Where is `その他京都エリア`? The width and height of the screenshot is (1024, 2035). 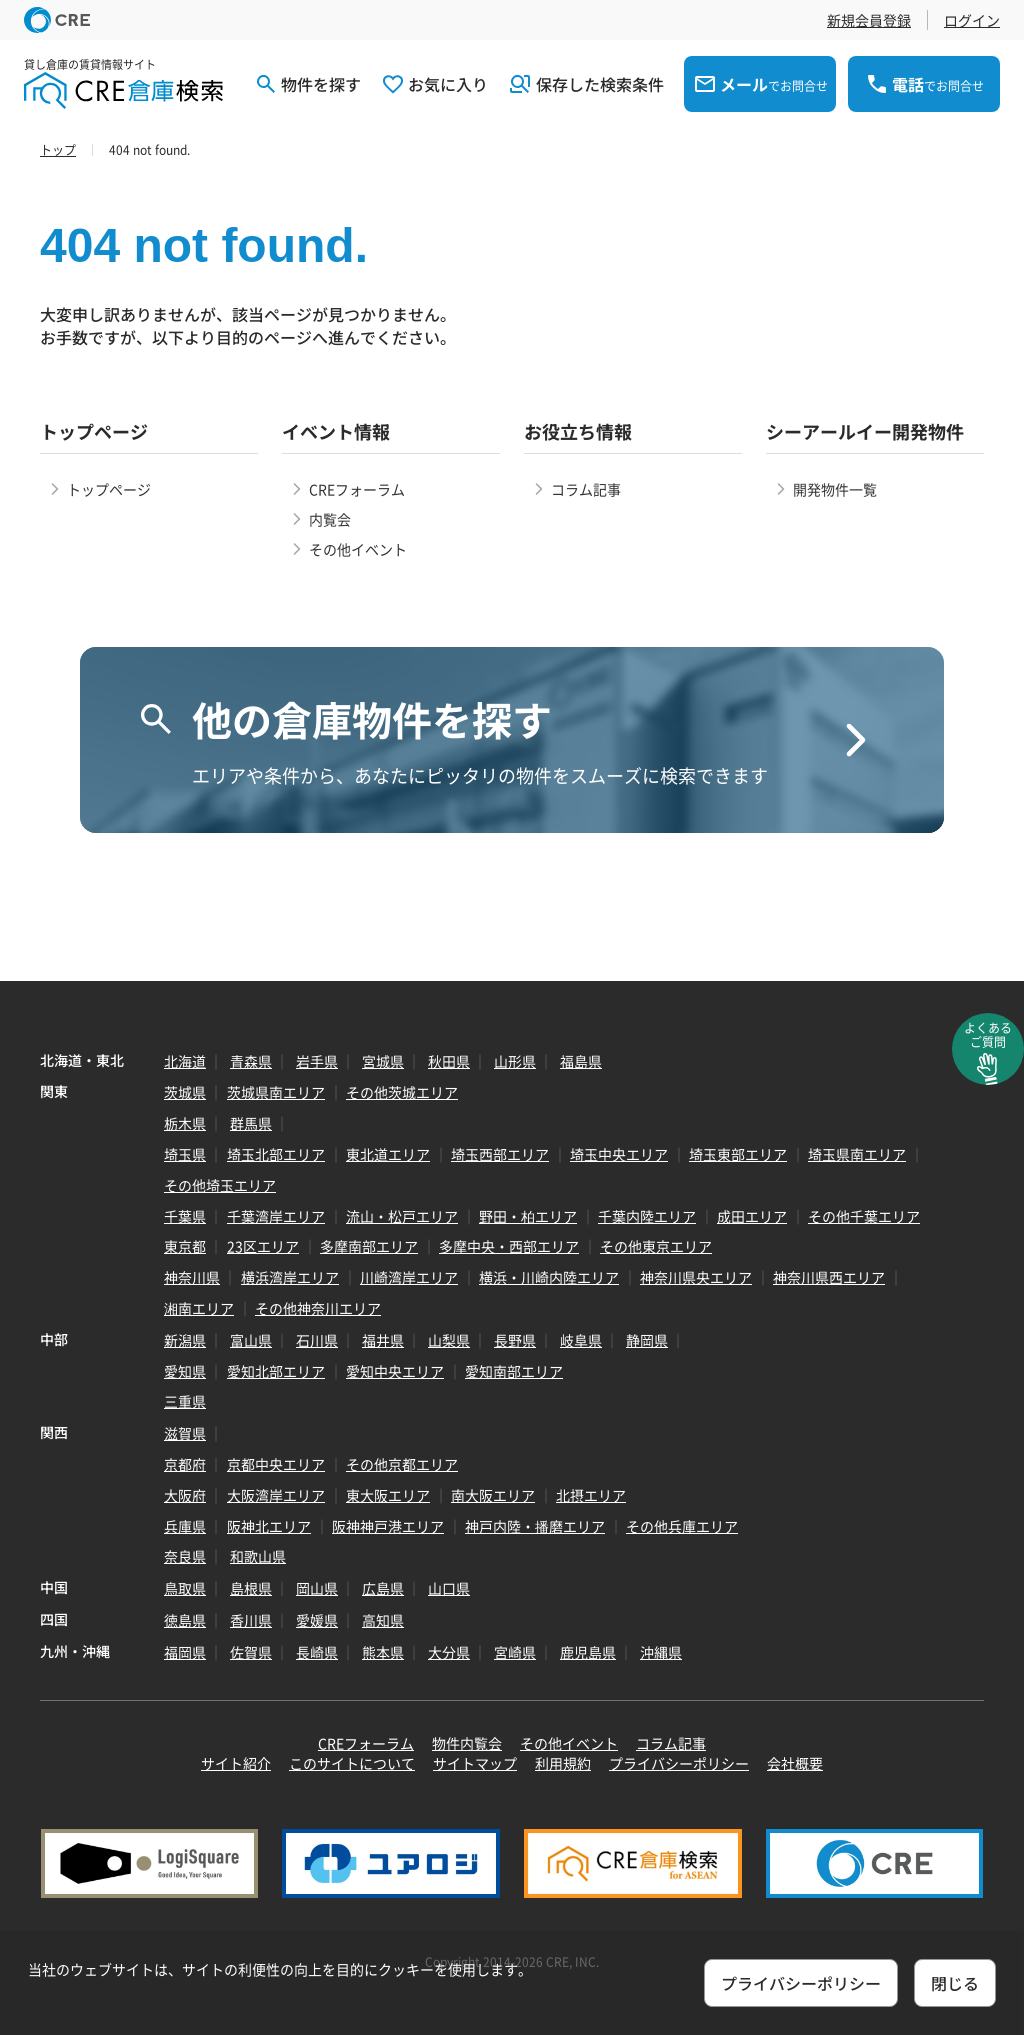 その他京都エリア is located at coordinates (402, 1464).